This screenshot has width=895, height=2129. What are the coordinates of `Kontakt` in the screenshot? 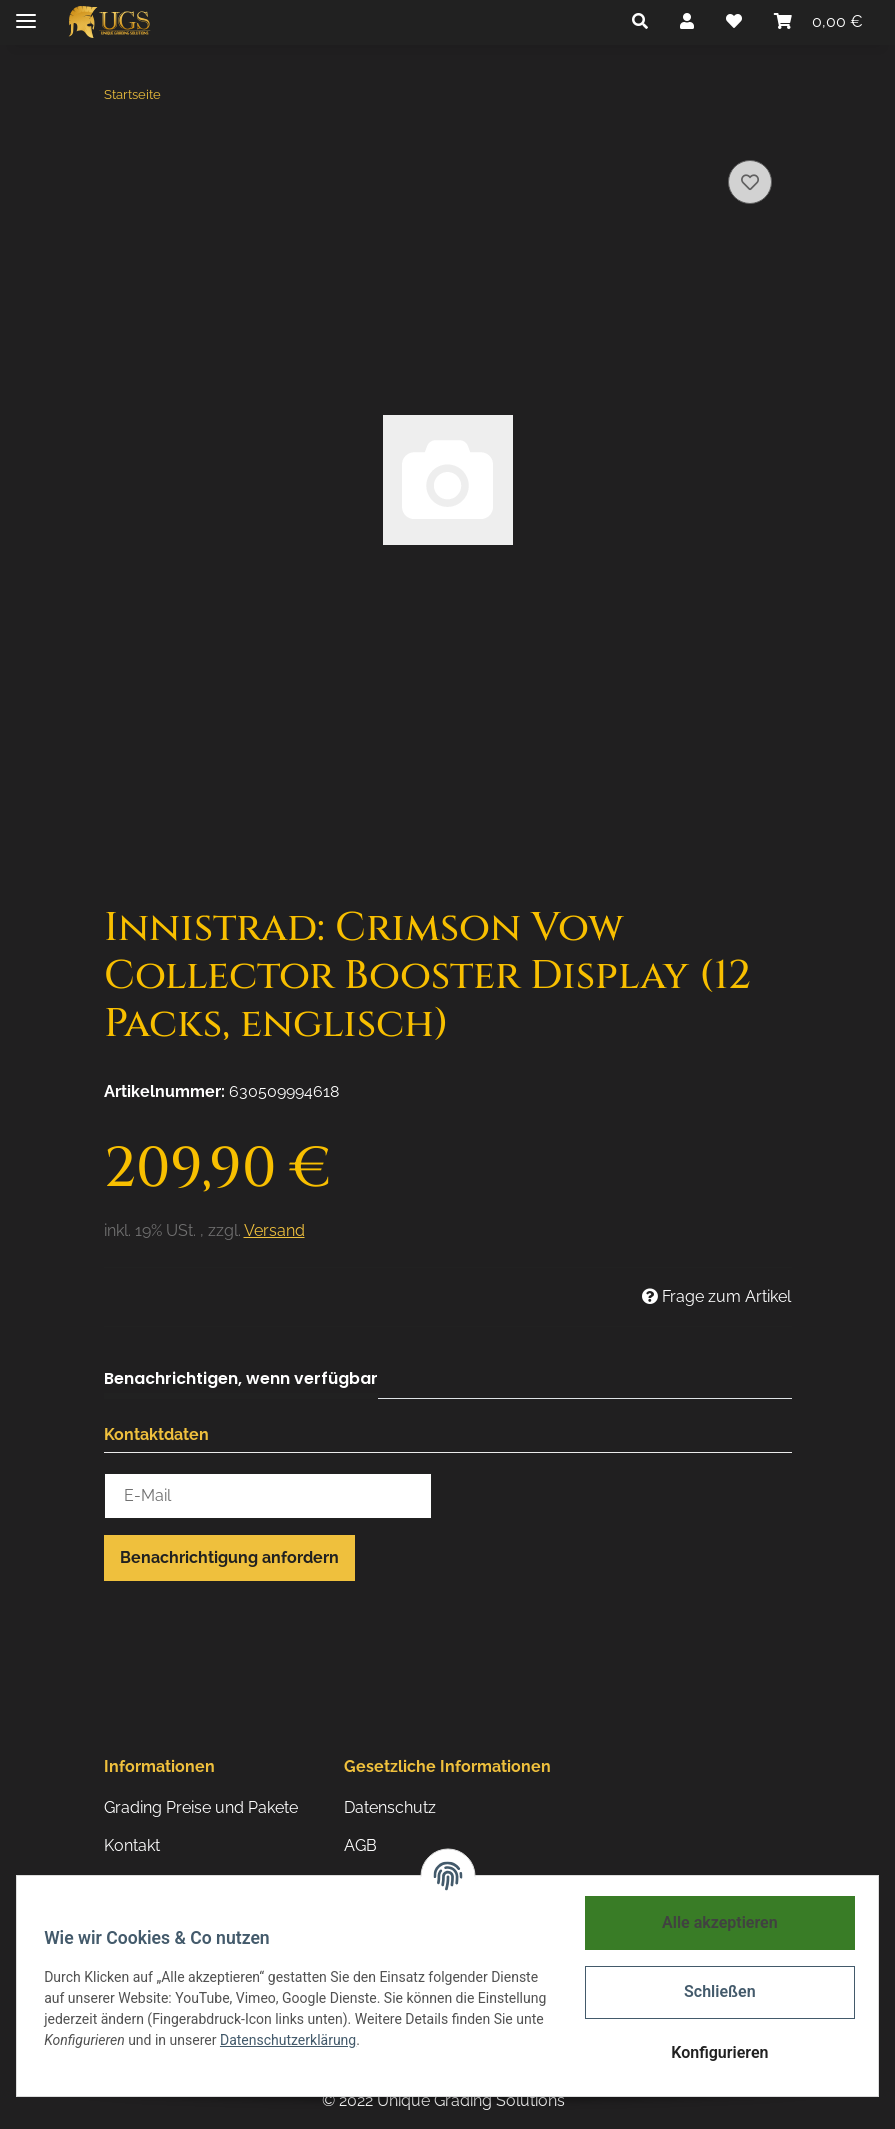 It's located at (132, 1845).